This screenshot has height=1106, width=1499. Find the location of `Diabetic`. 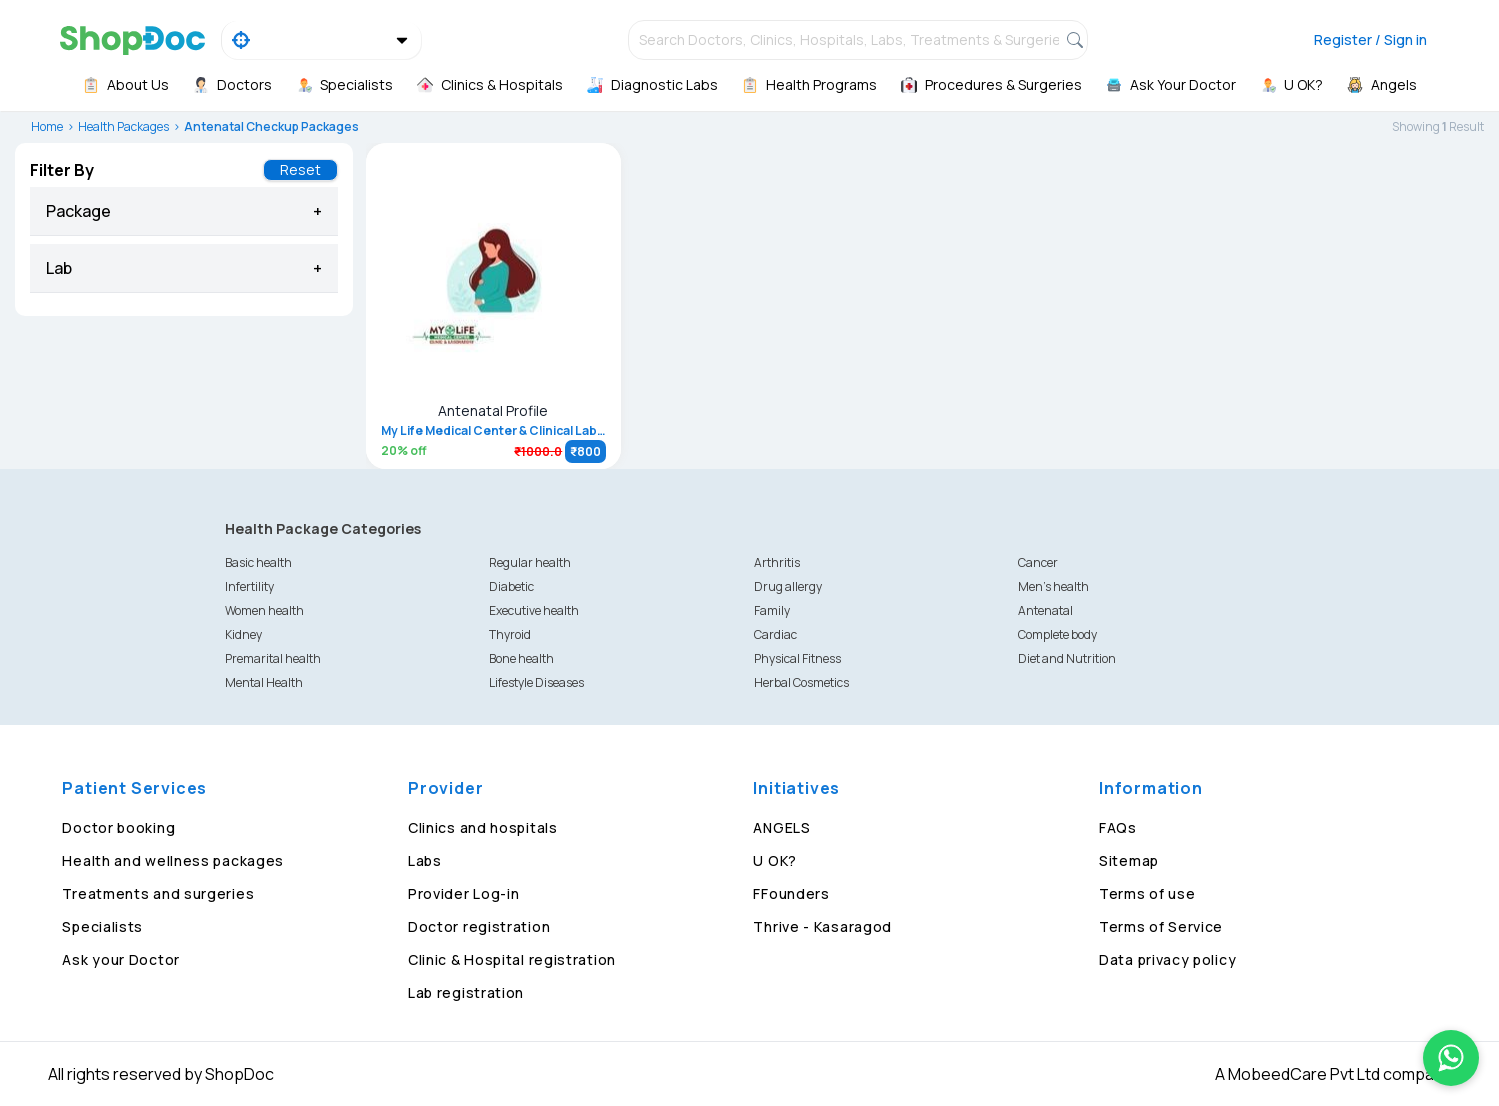

Diabetic is located at coordinates (511, 586).